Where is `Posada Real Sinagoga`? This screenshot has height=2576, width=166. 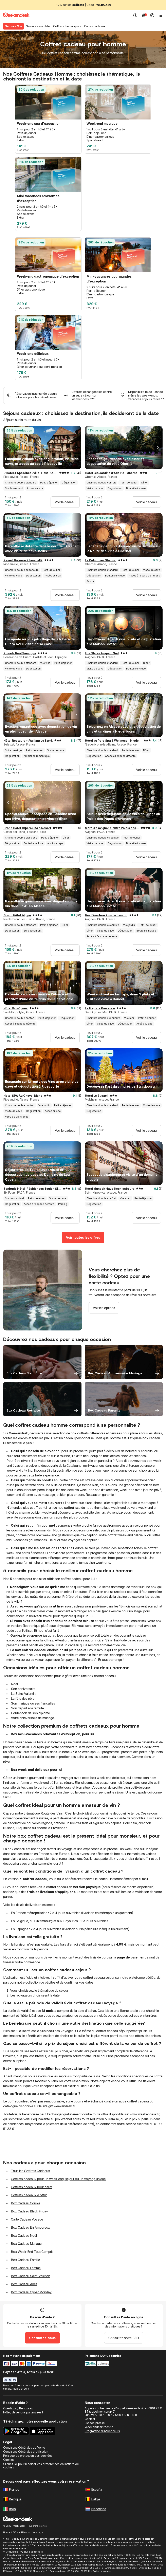 Posada Real Sinagoga is located at coordinates (19, 653).